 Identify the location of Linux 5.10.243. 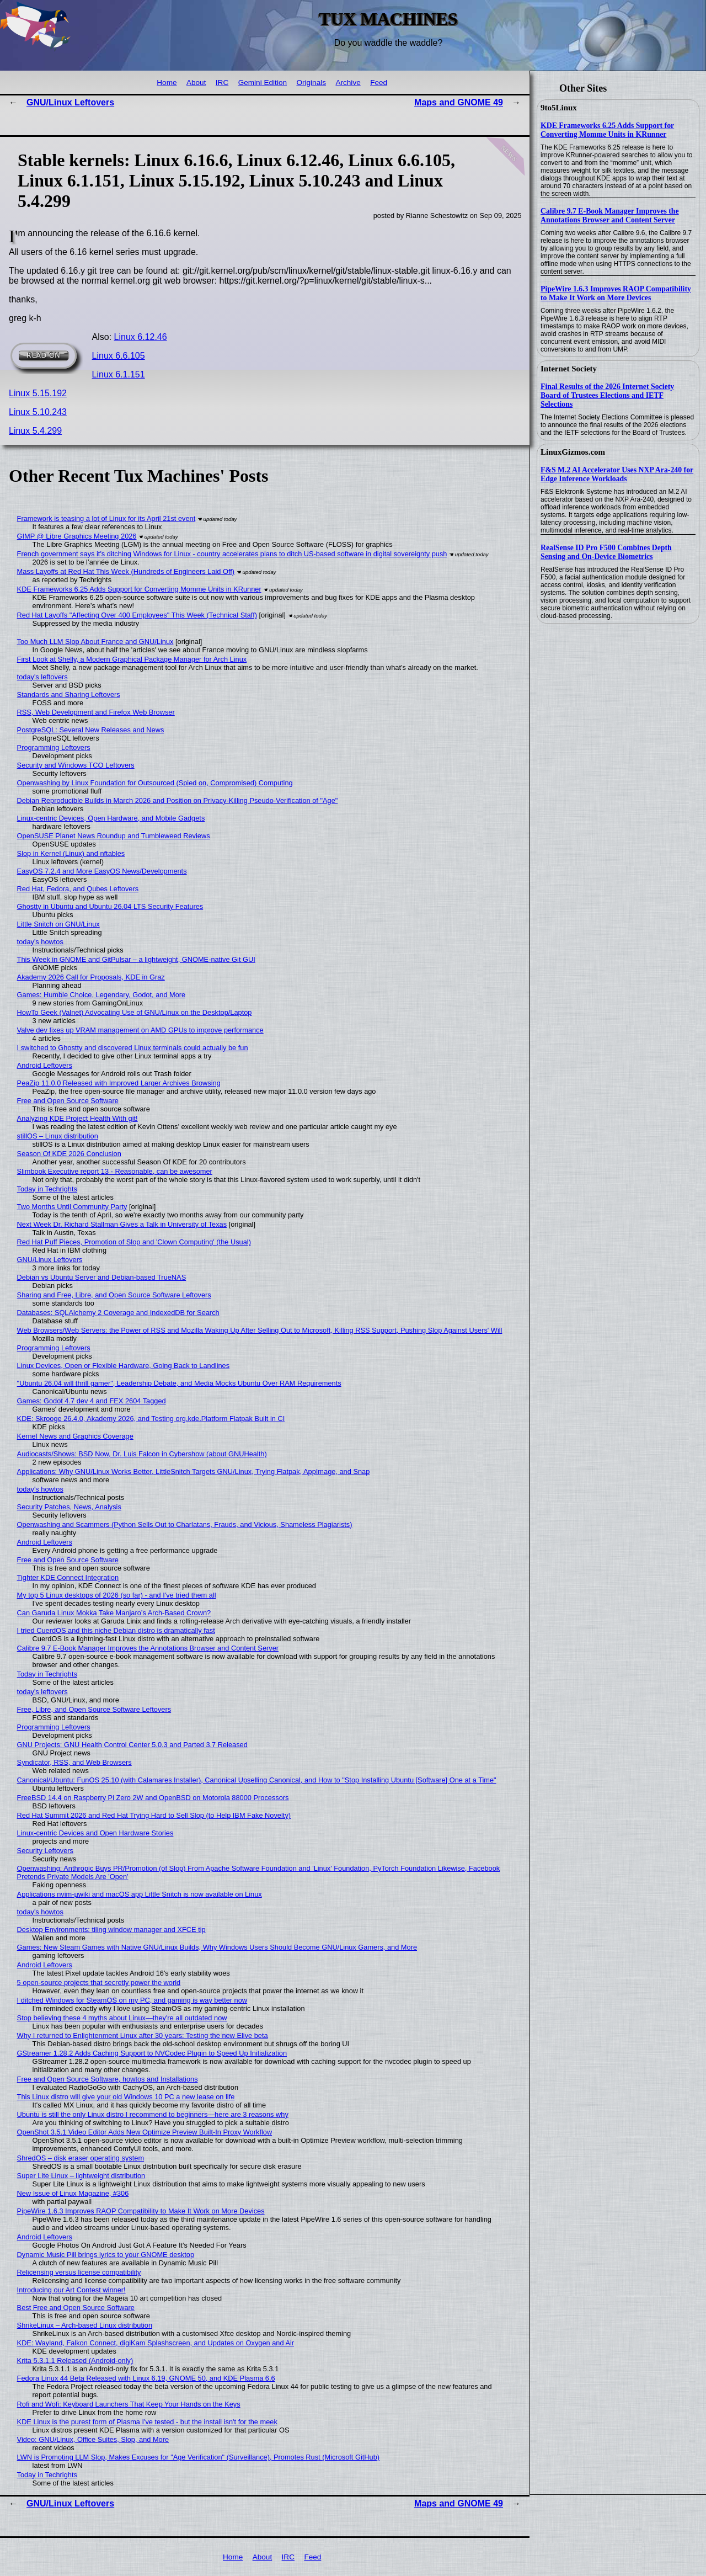
(38, 412).